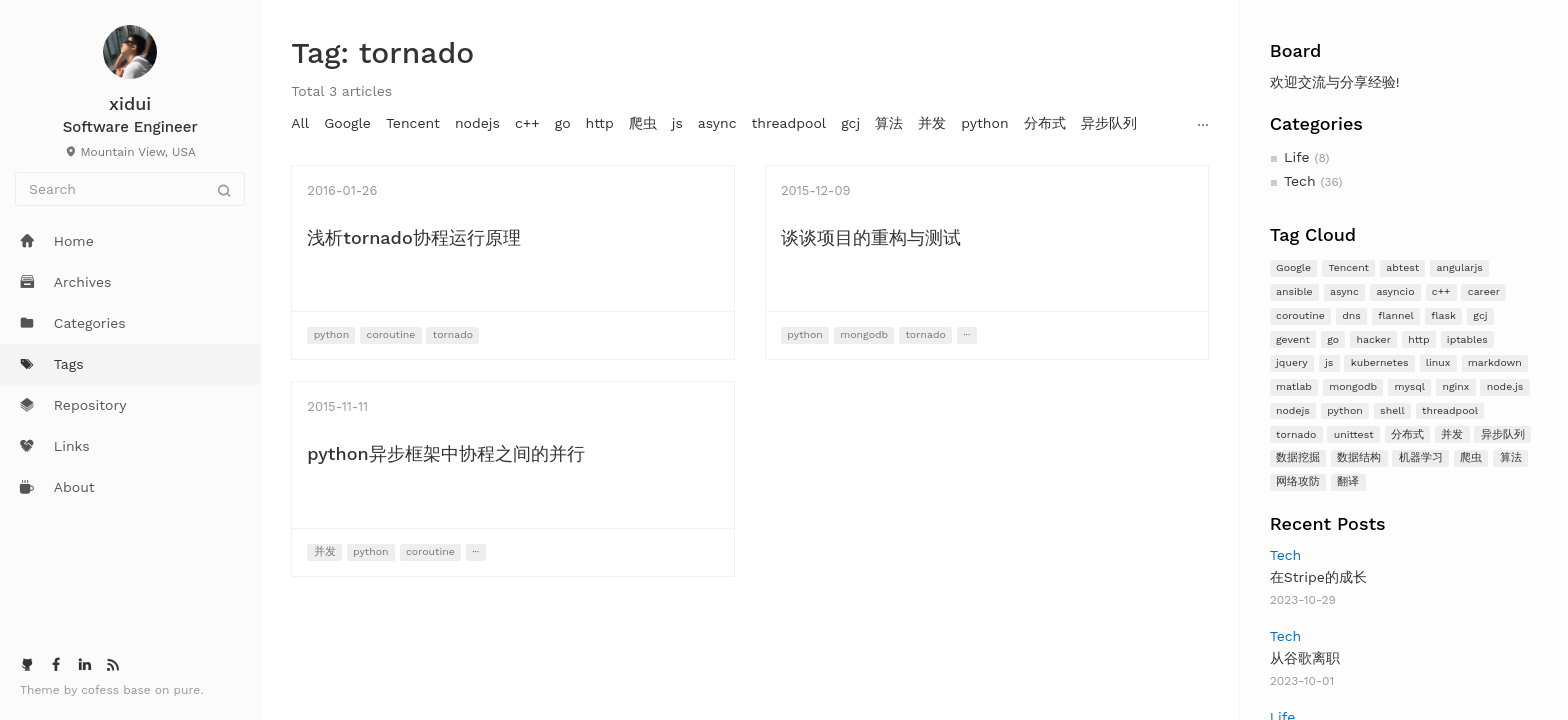 The height and width of the screenshot is (720, 1568). Describe the element at coordinates (1300, 315) in the screenshot. I see `coroutine` at that location.